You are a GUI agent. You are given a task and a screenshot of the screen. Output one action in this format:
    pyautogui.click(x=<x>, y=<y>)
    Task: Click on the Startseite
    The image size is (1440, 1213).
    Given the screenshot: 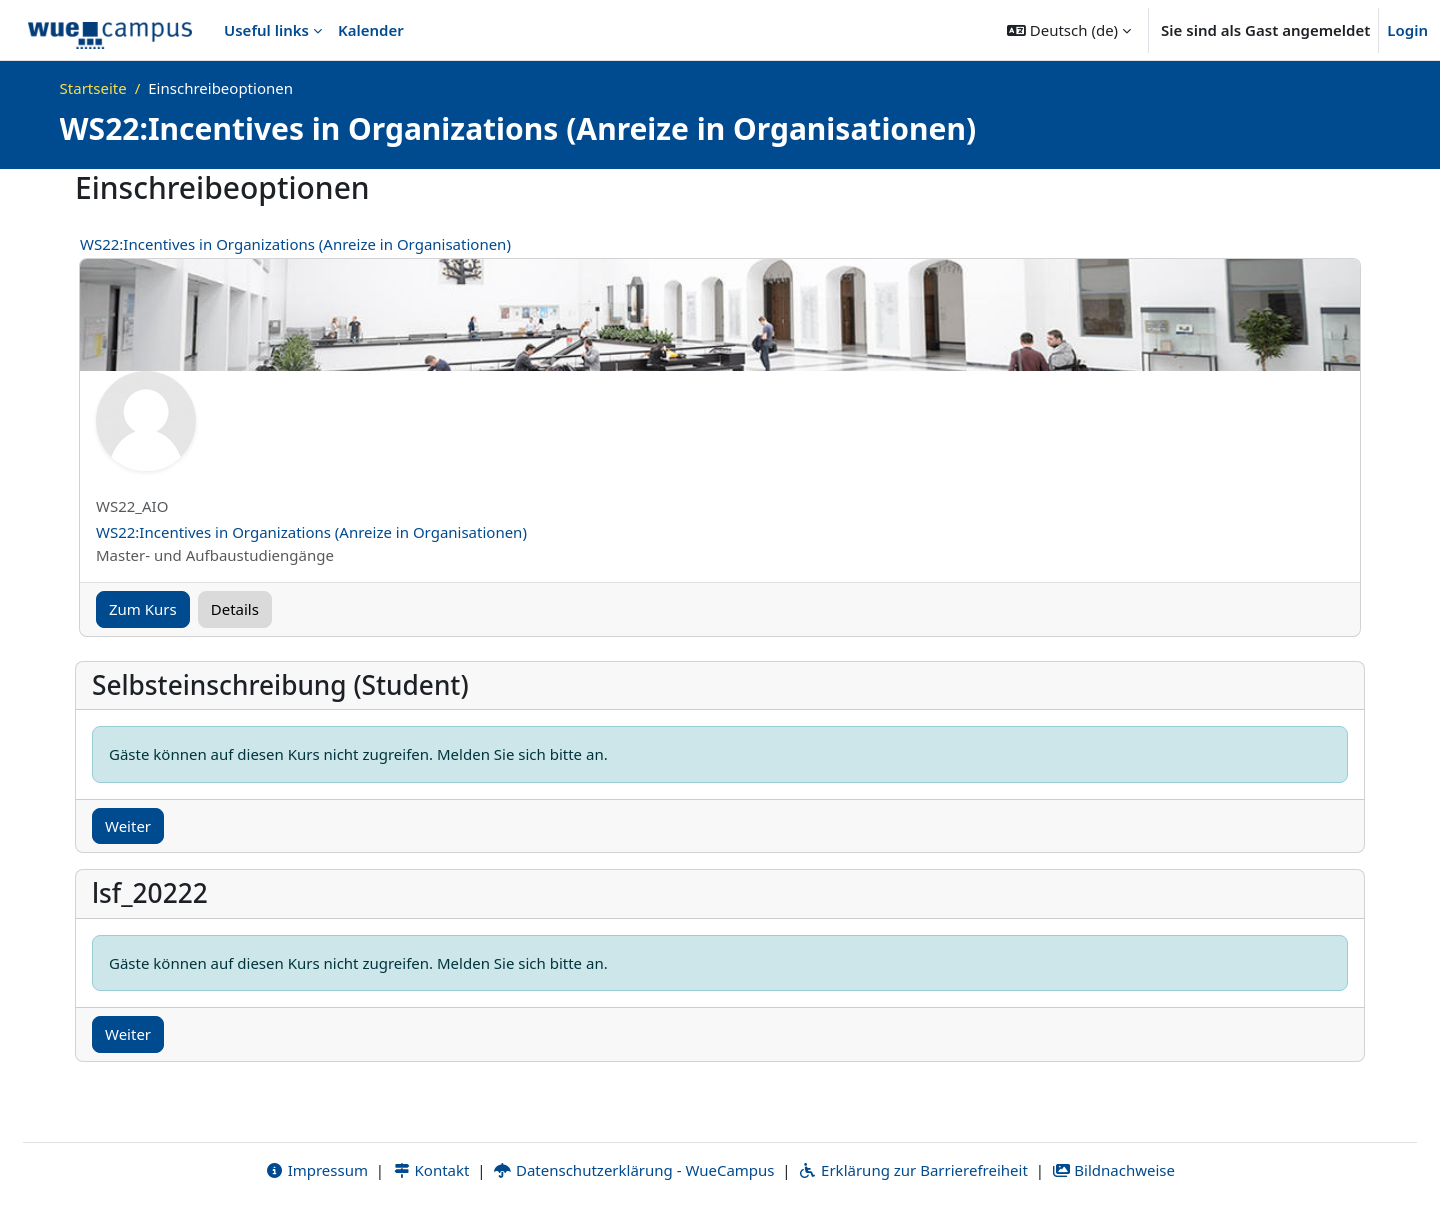 What is the action you would take?
    pyautogui.click(x=93, y=88)
    